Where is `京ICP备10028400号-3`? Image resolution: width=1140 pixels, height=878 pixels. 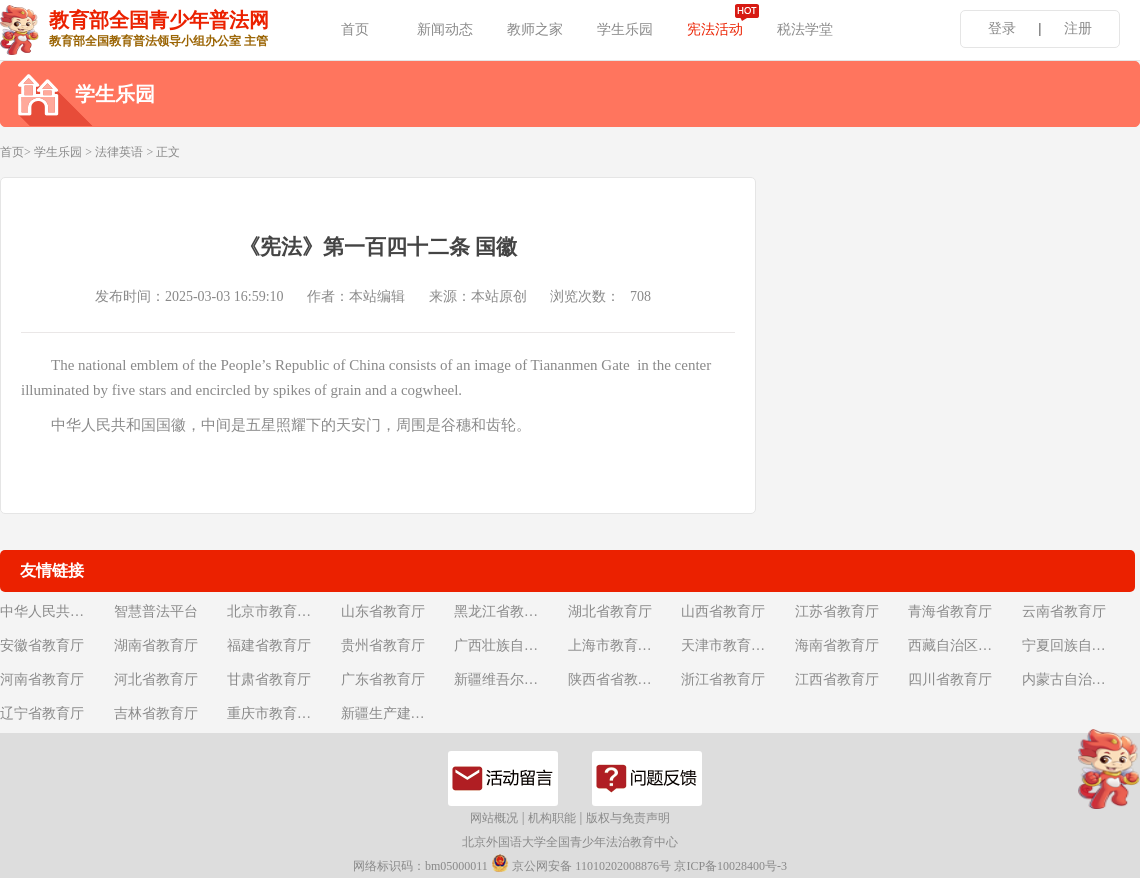 京ICP备10028400号-3 is located at coordinates (730, 866).